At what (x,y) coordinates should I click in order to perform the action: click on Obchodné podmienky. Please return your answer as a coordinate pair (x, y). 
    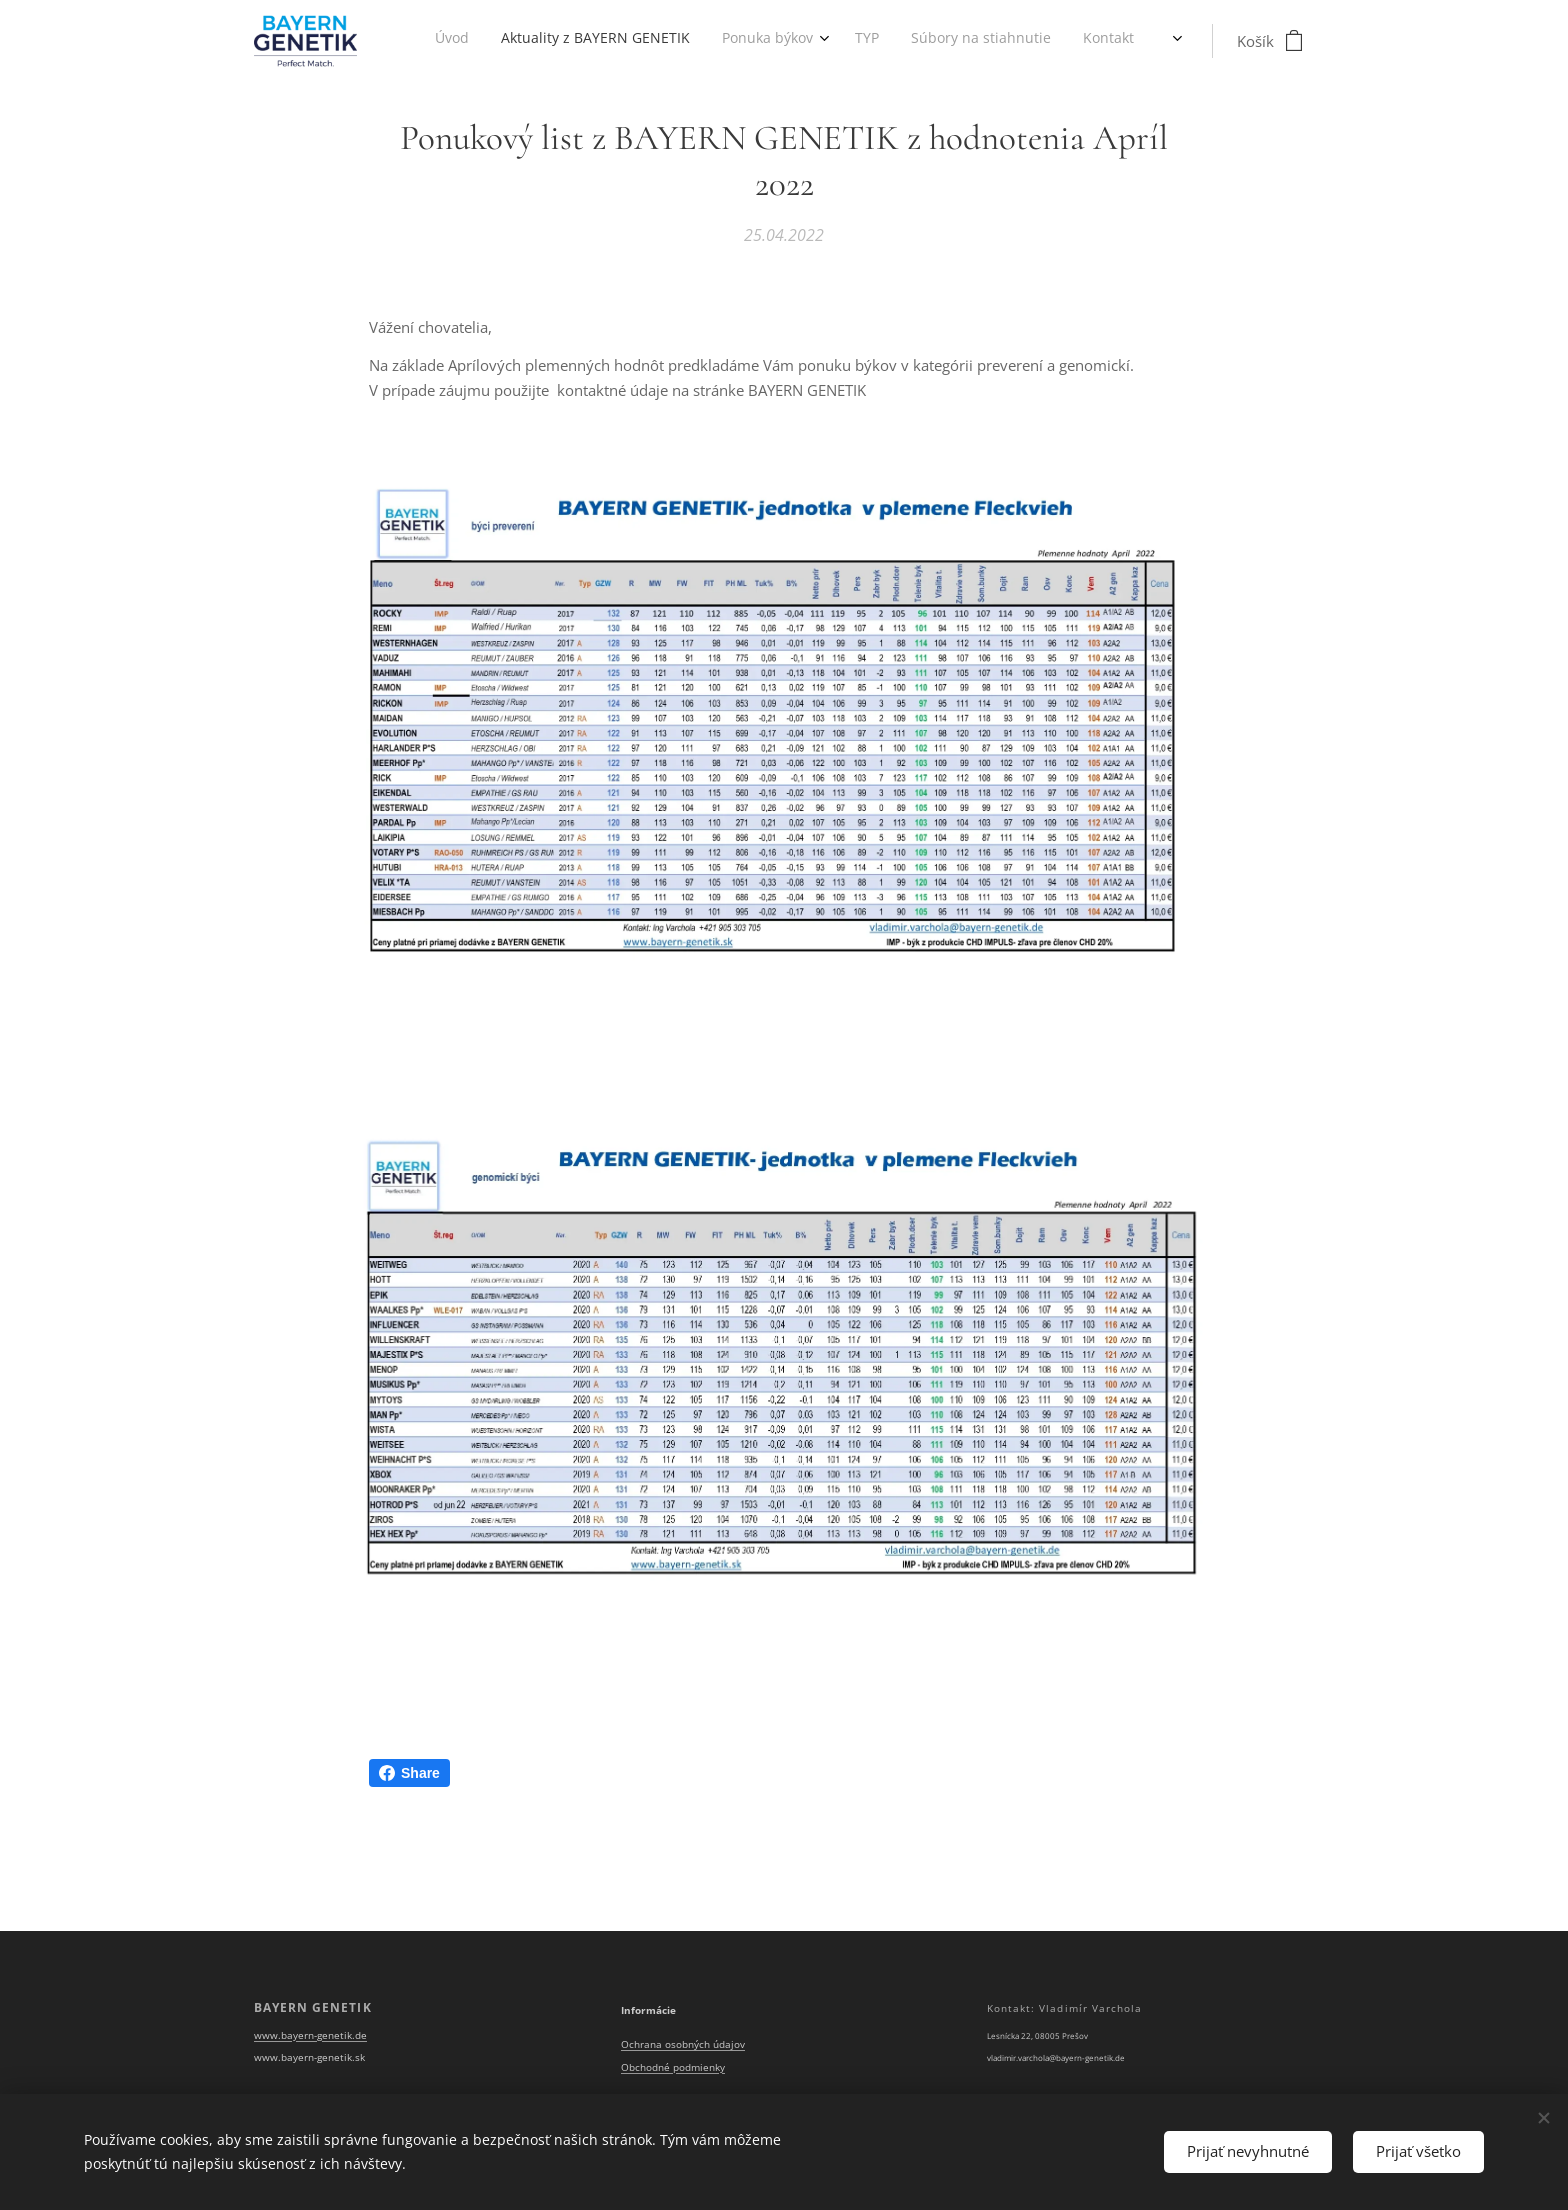
    Looking at the image, I should click on (673, 2067).